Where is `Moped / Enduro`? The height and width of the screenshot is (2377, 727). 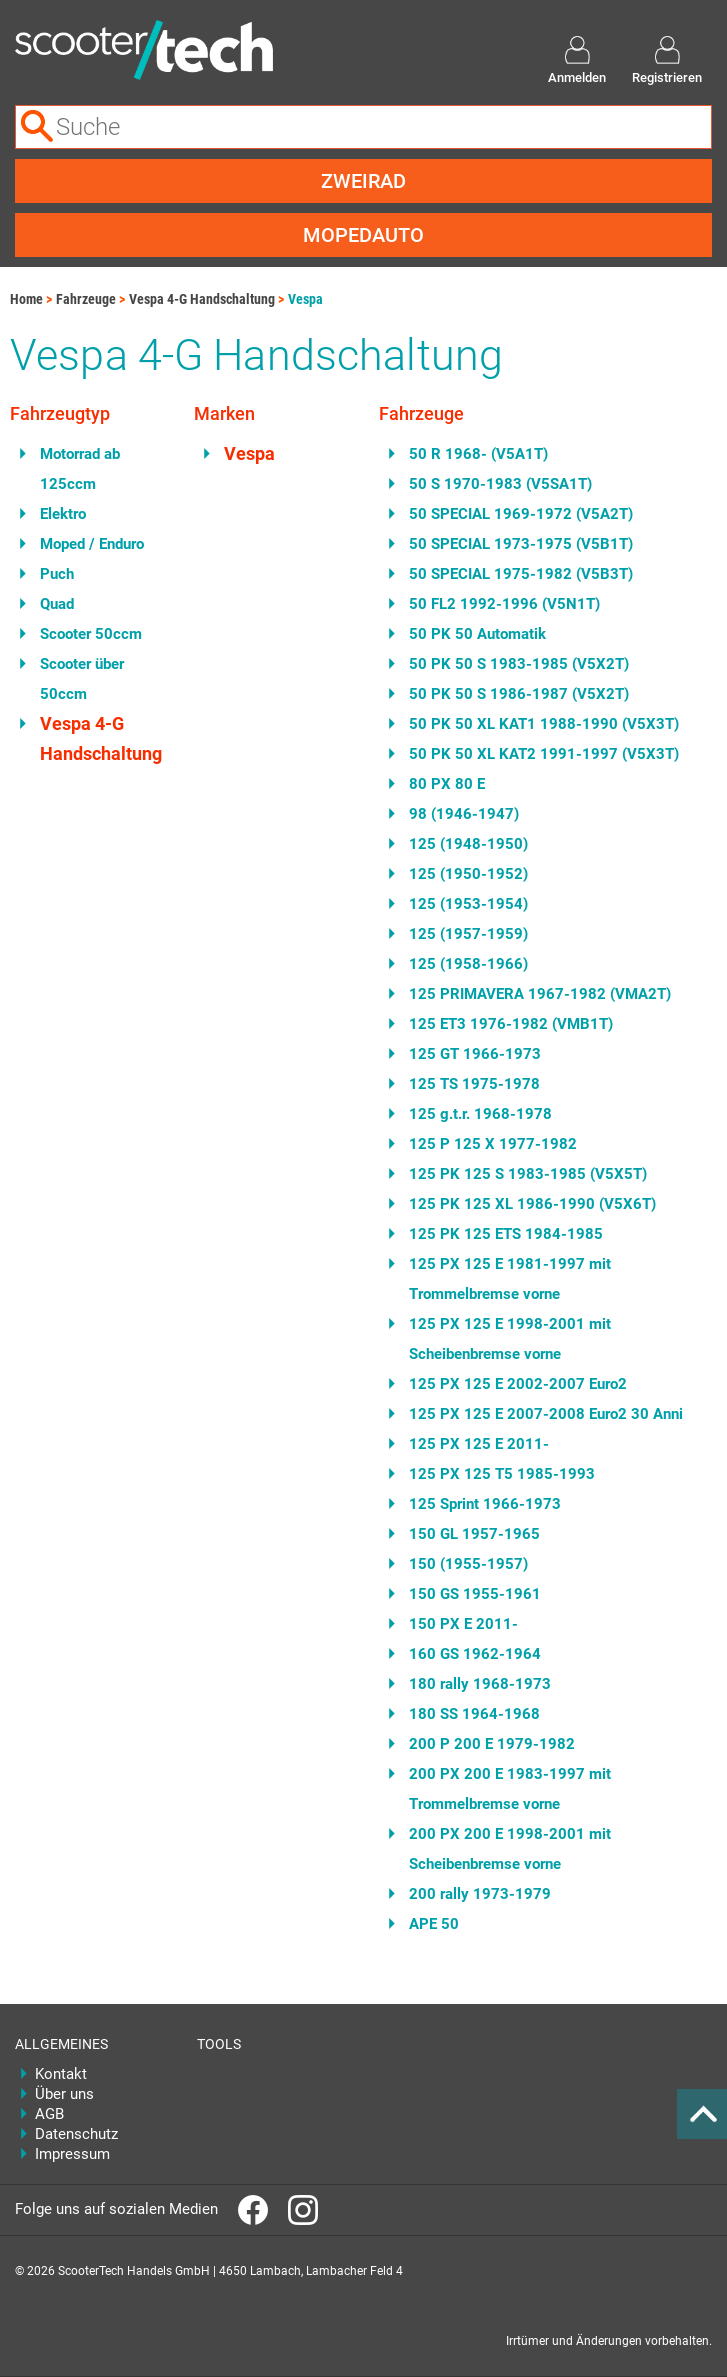
Moped / Enduro is located at coordinates (92, 544).